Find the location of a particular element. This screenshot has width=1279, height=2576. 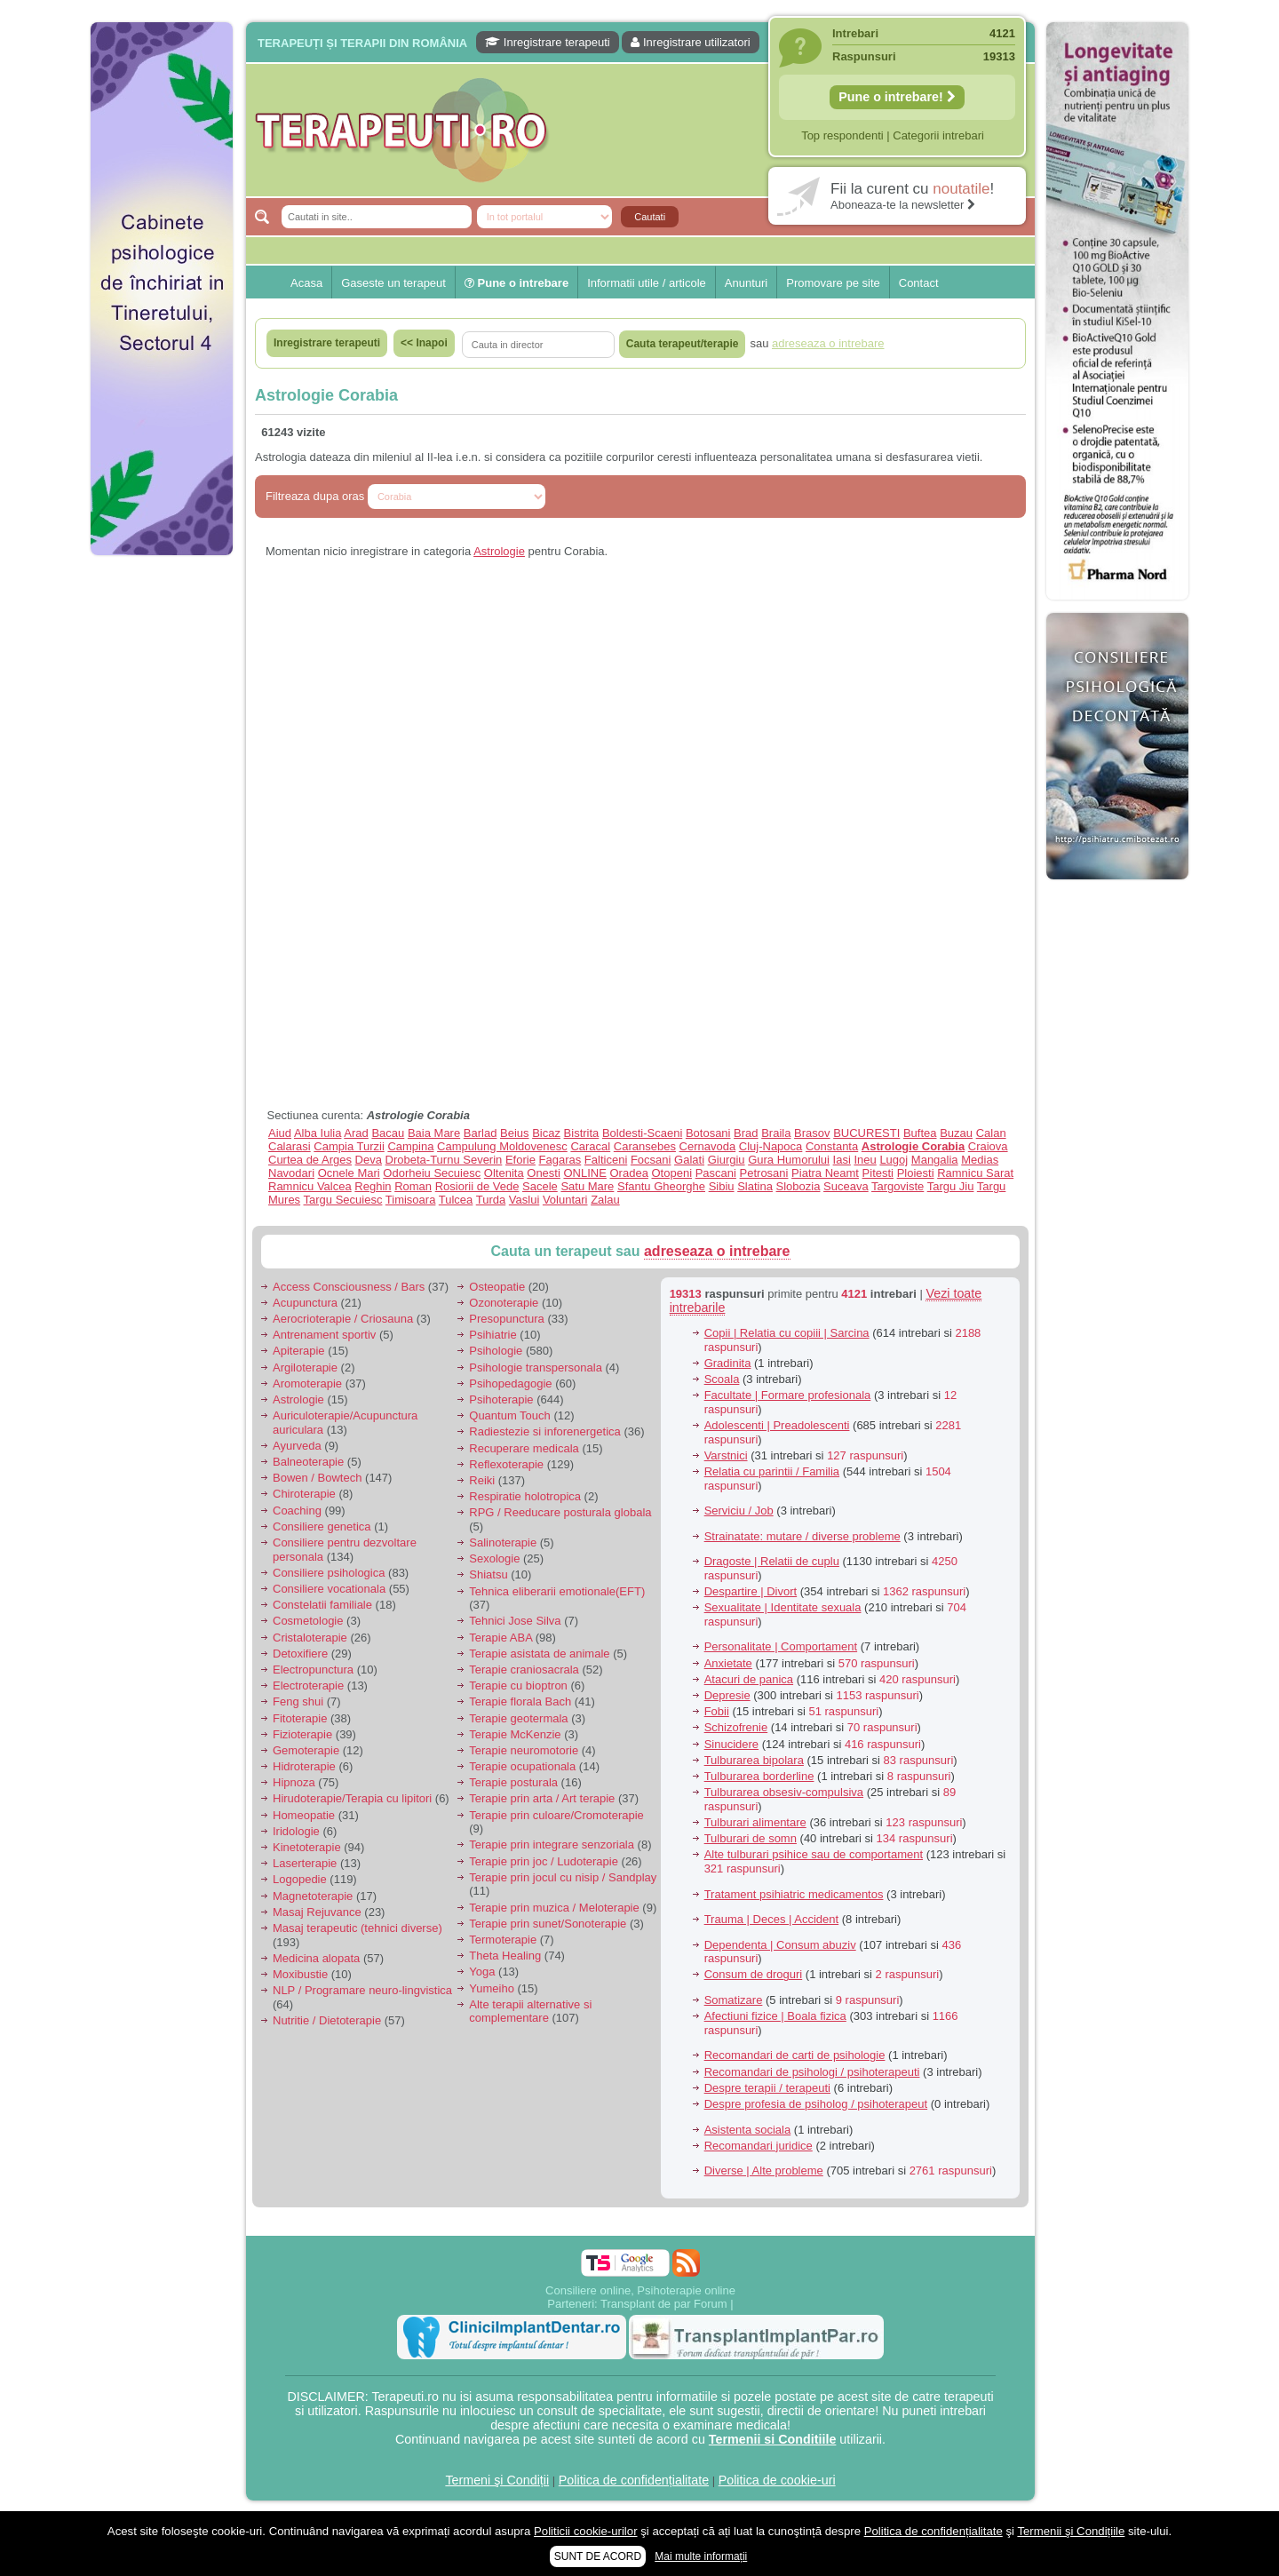

Cosmetologie is located at coordinates (308, 1620).